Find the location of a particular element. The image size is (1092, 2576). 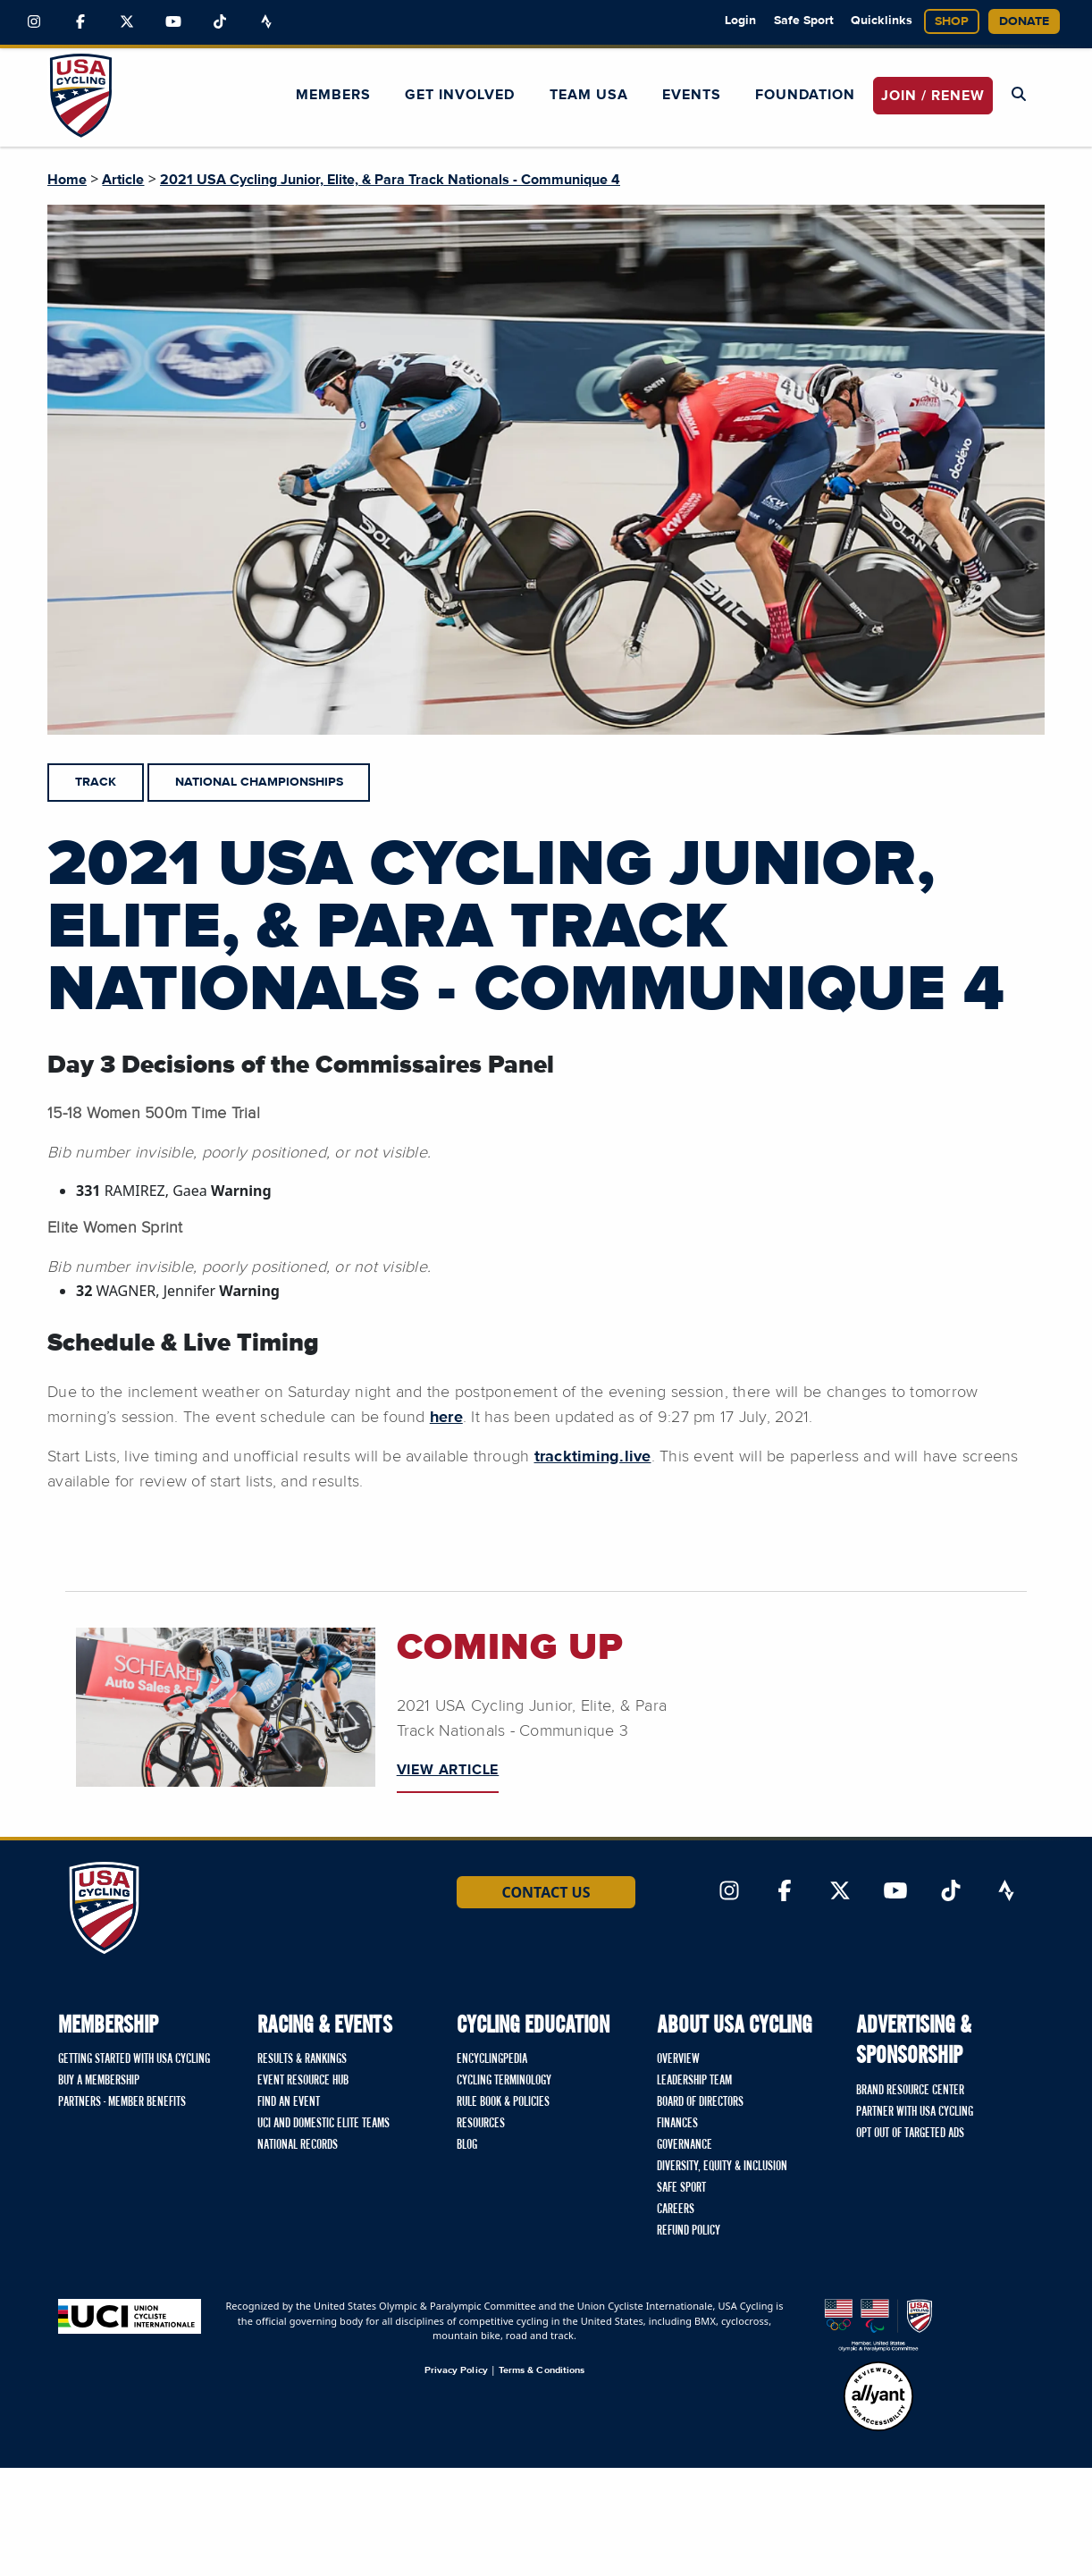

Home is located at coordinates (67, 180).